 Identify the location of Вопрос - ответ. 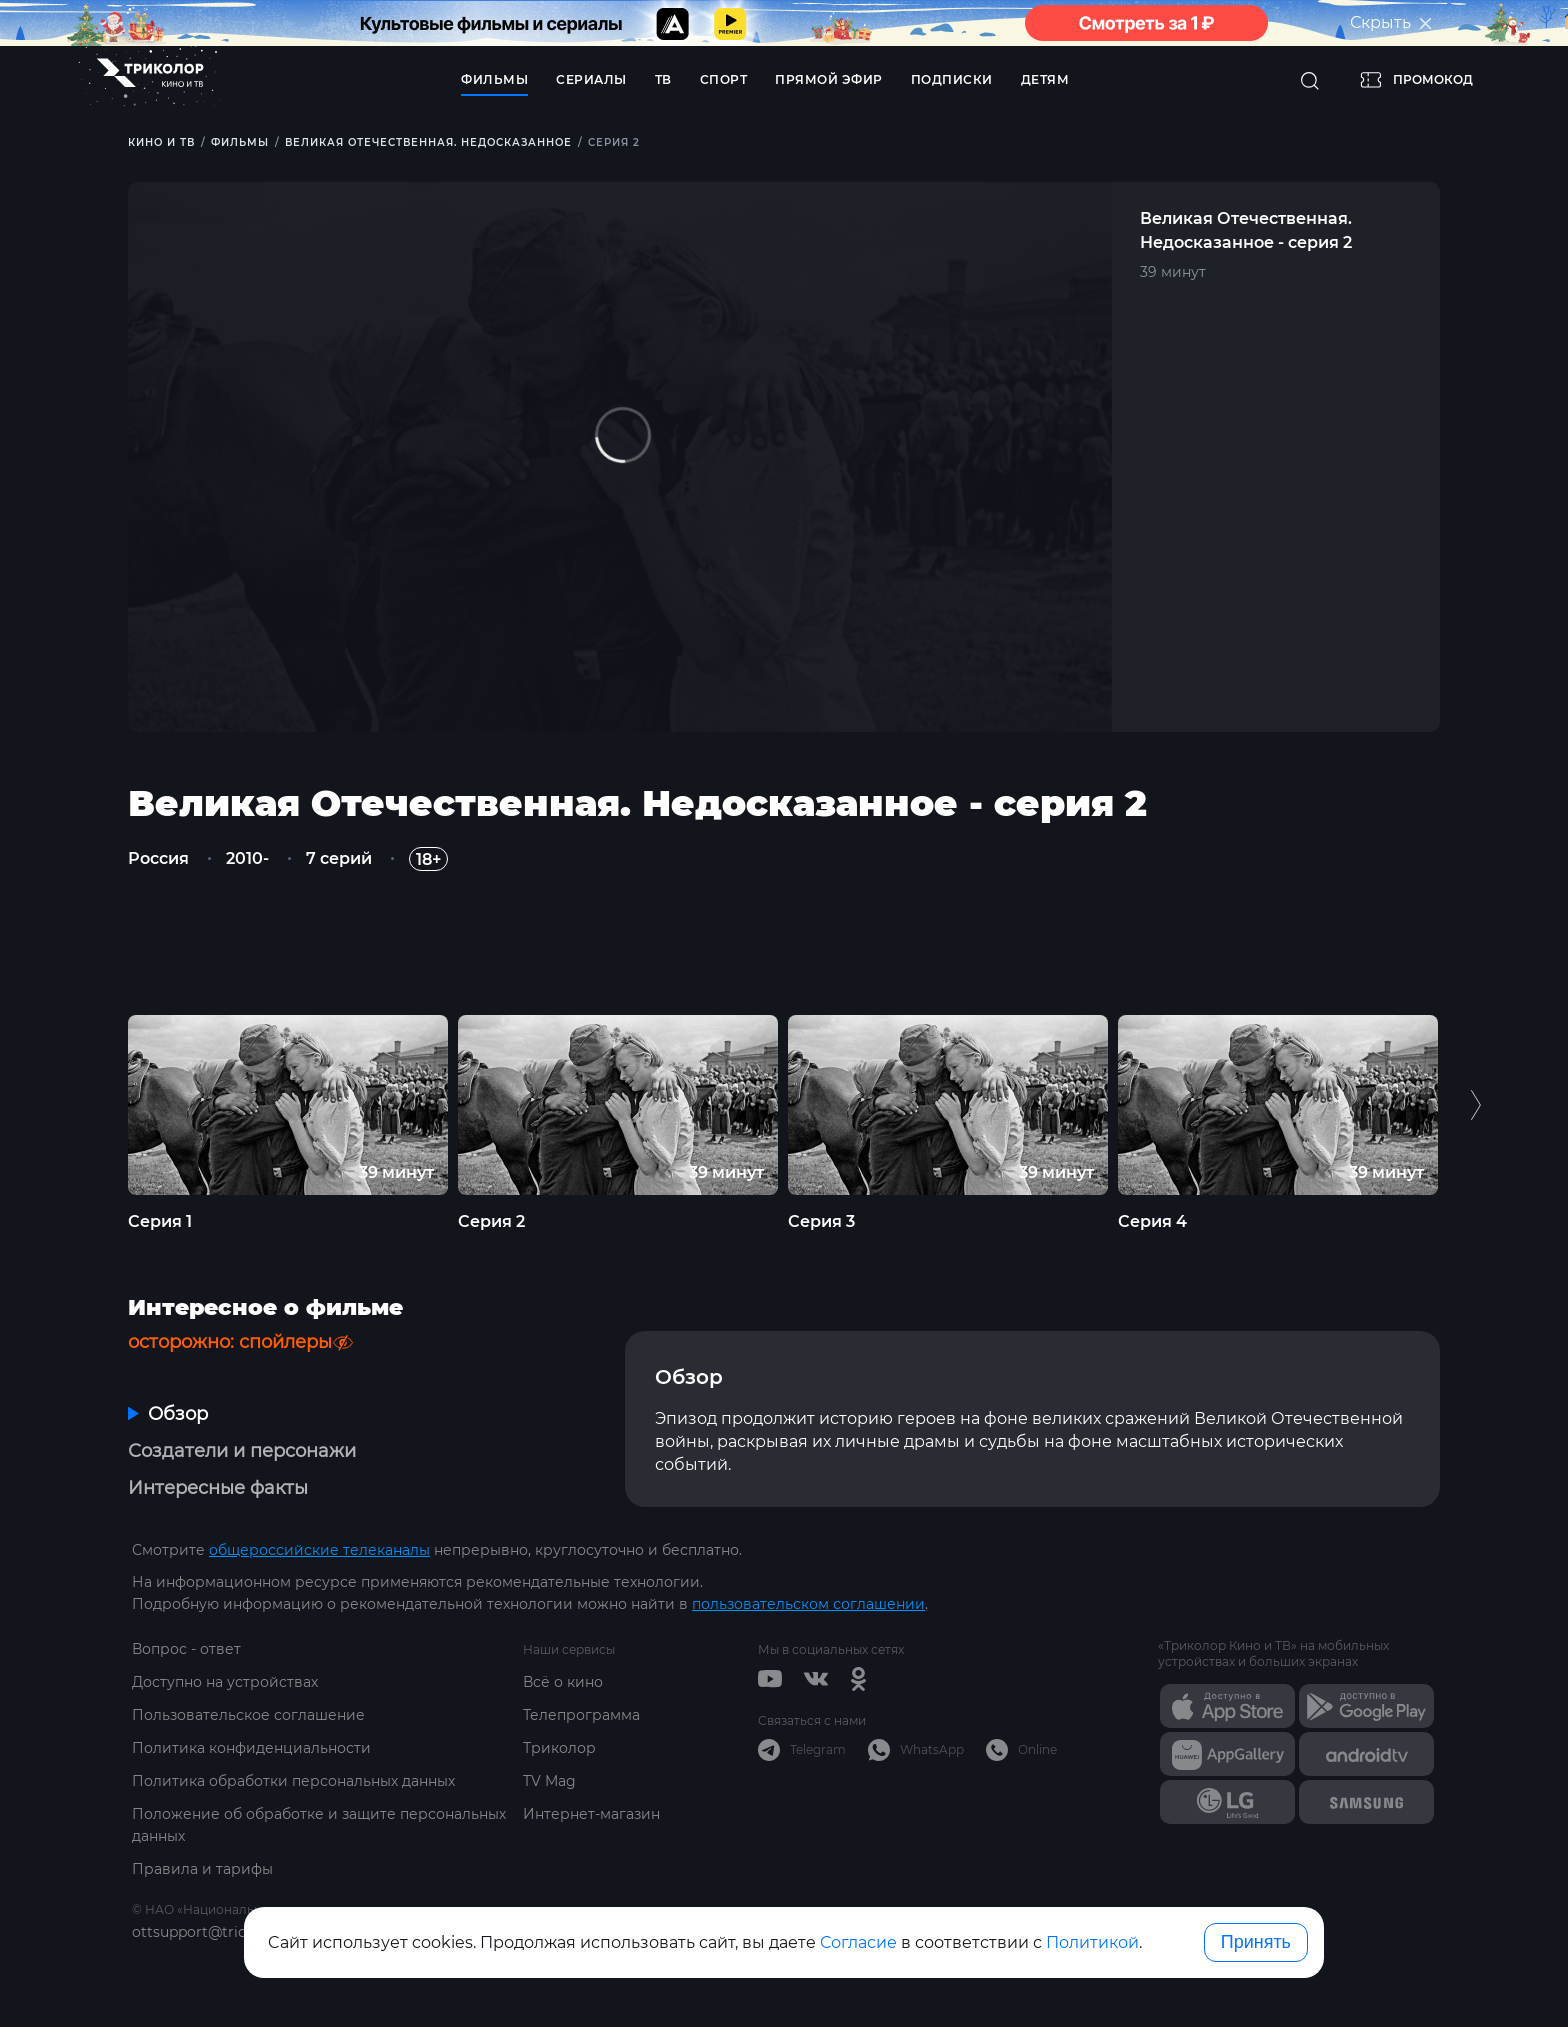
(186, 1649).